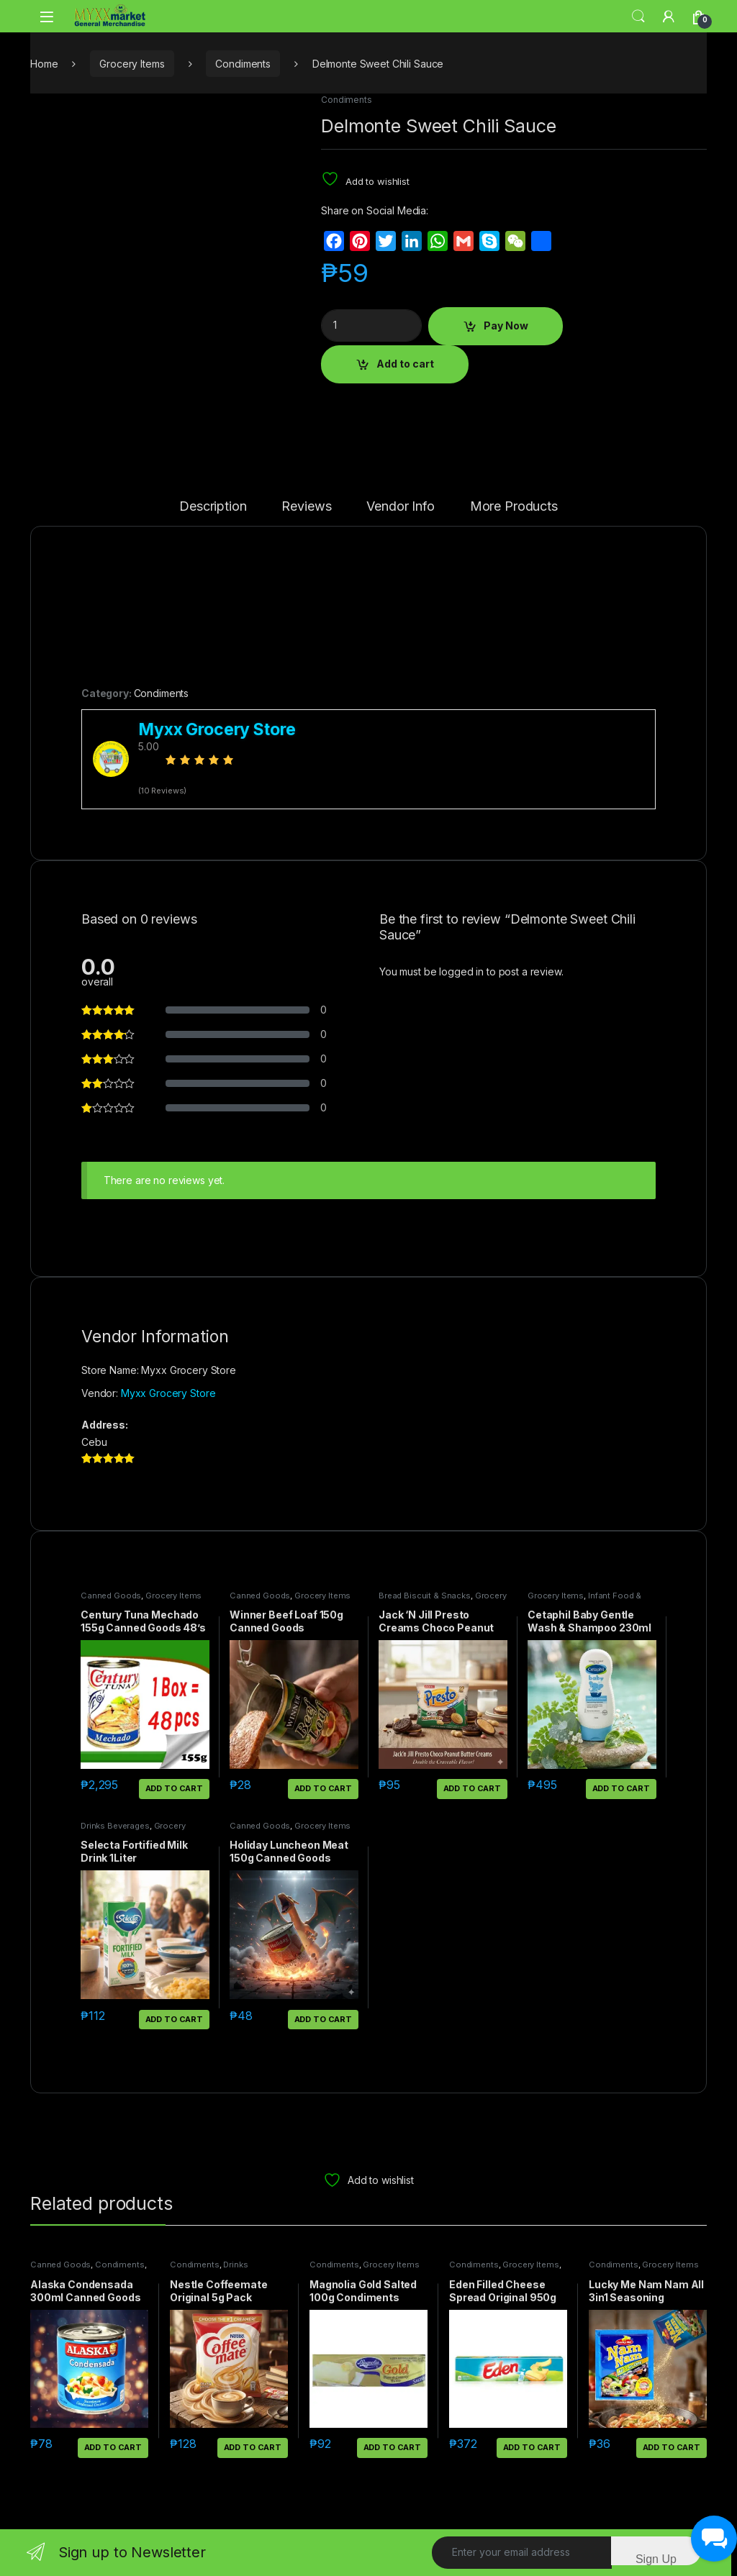  What do you see at coordinates (243, 64) in the screenshot?
I see `Condiments` at bounding box center [243, 64].